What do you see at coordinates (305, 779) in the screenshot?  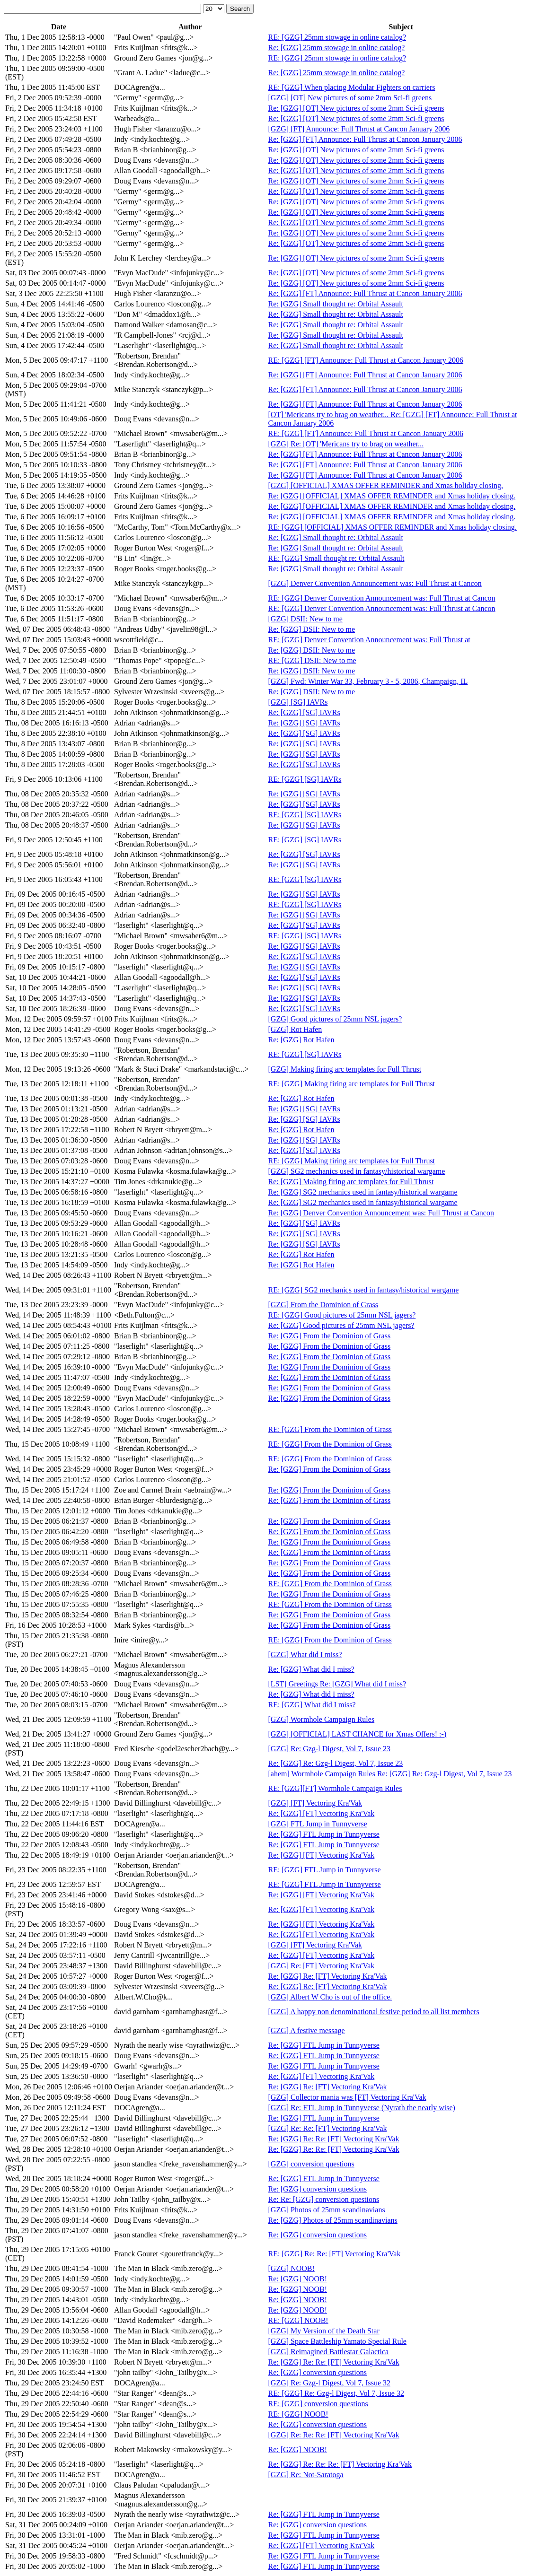 I see `RE: [GZG] [SG] IAVRs` at bounding box center [305, 779].